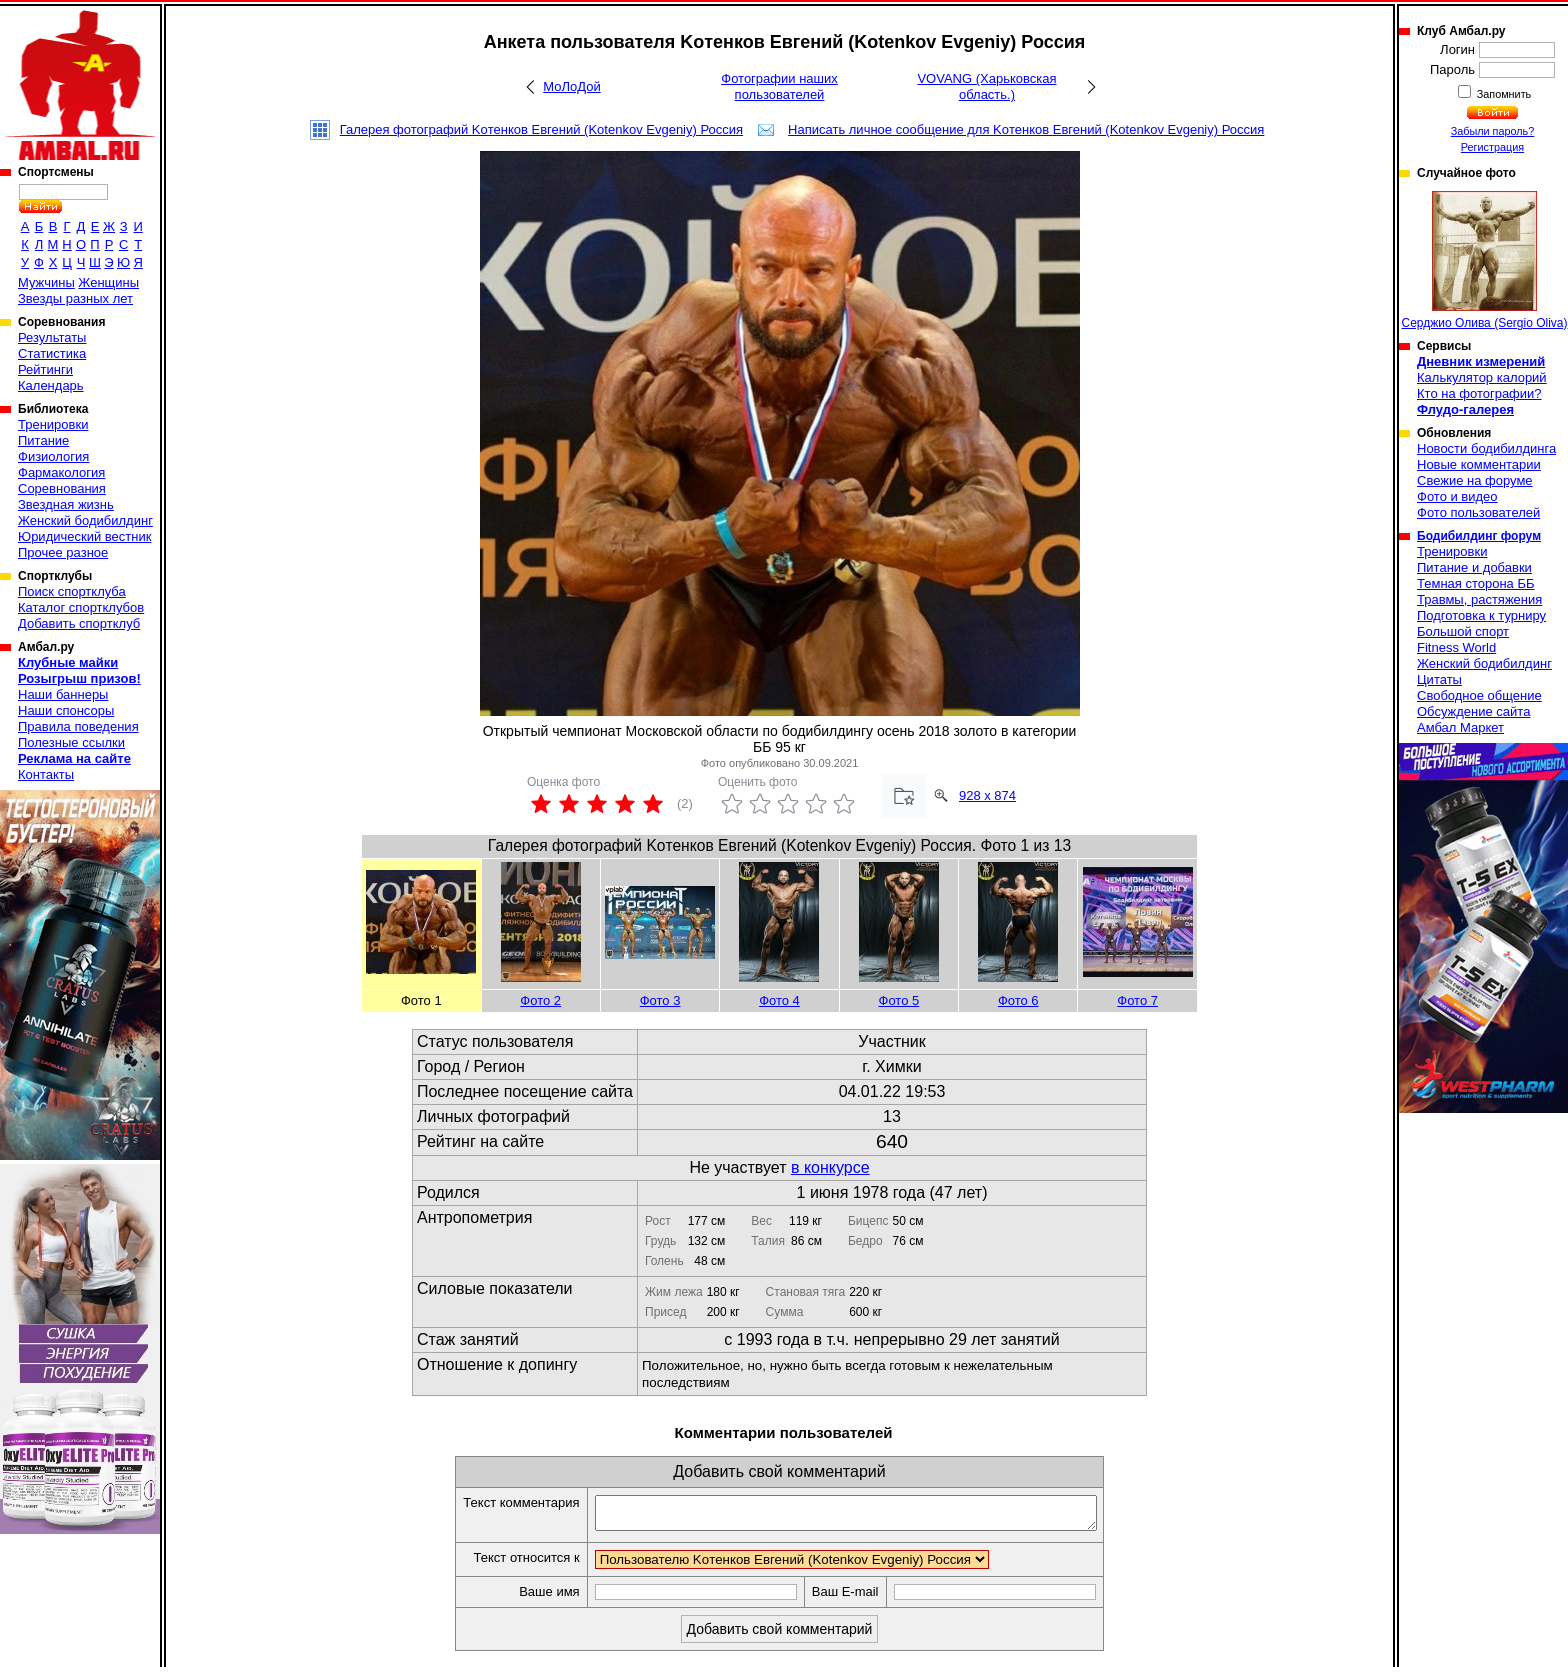  I want to click on Женский бодибилдинг, so click(85, 520).